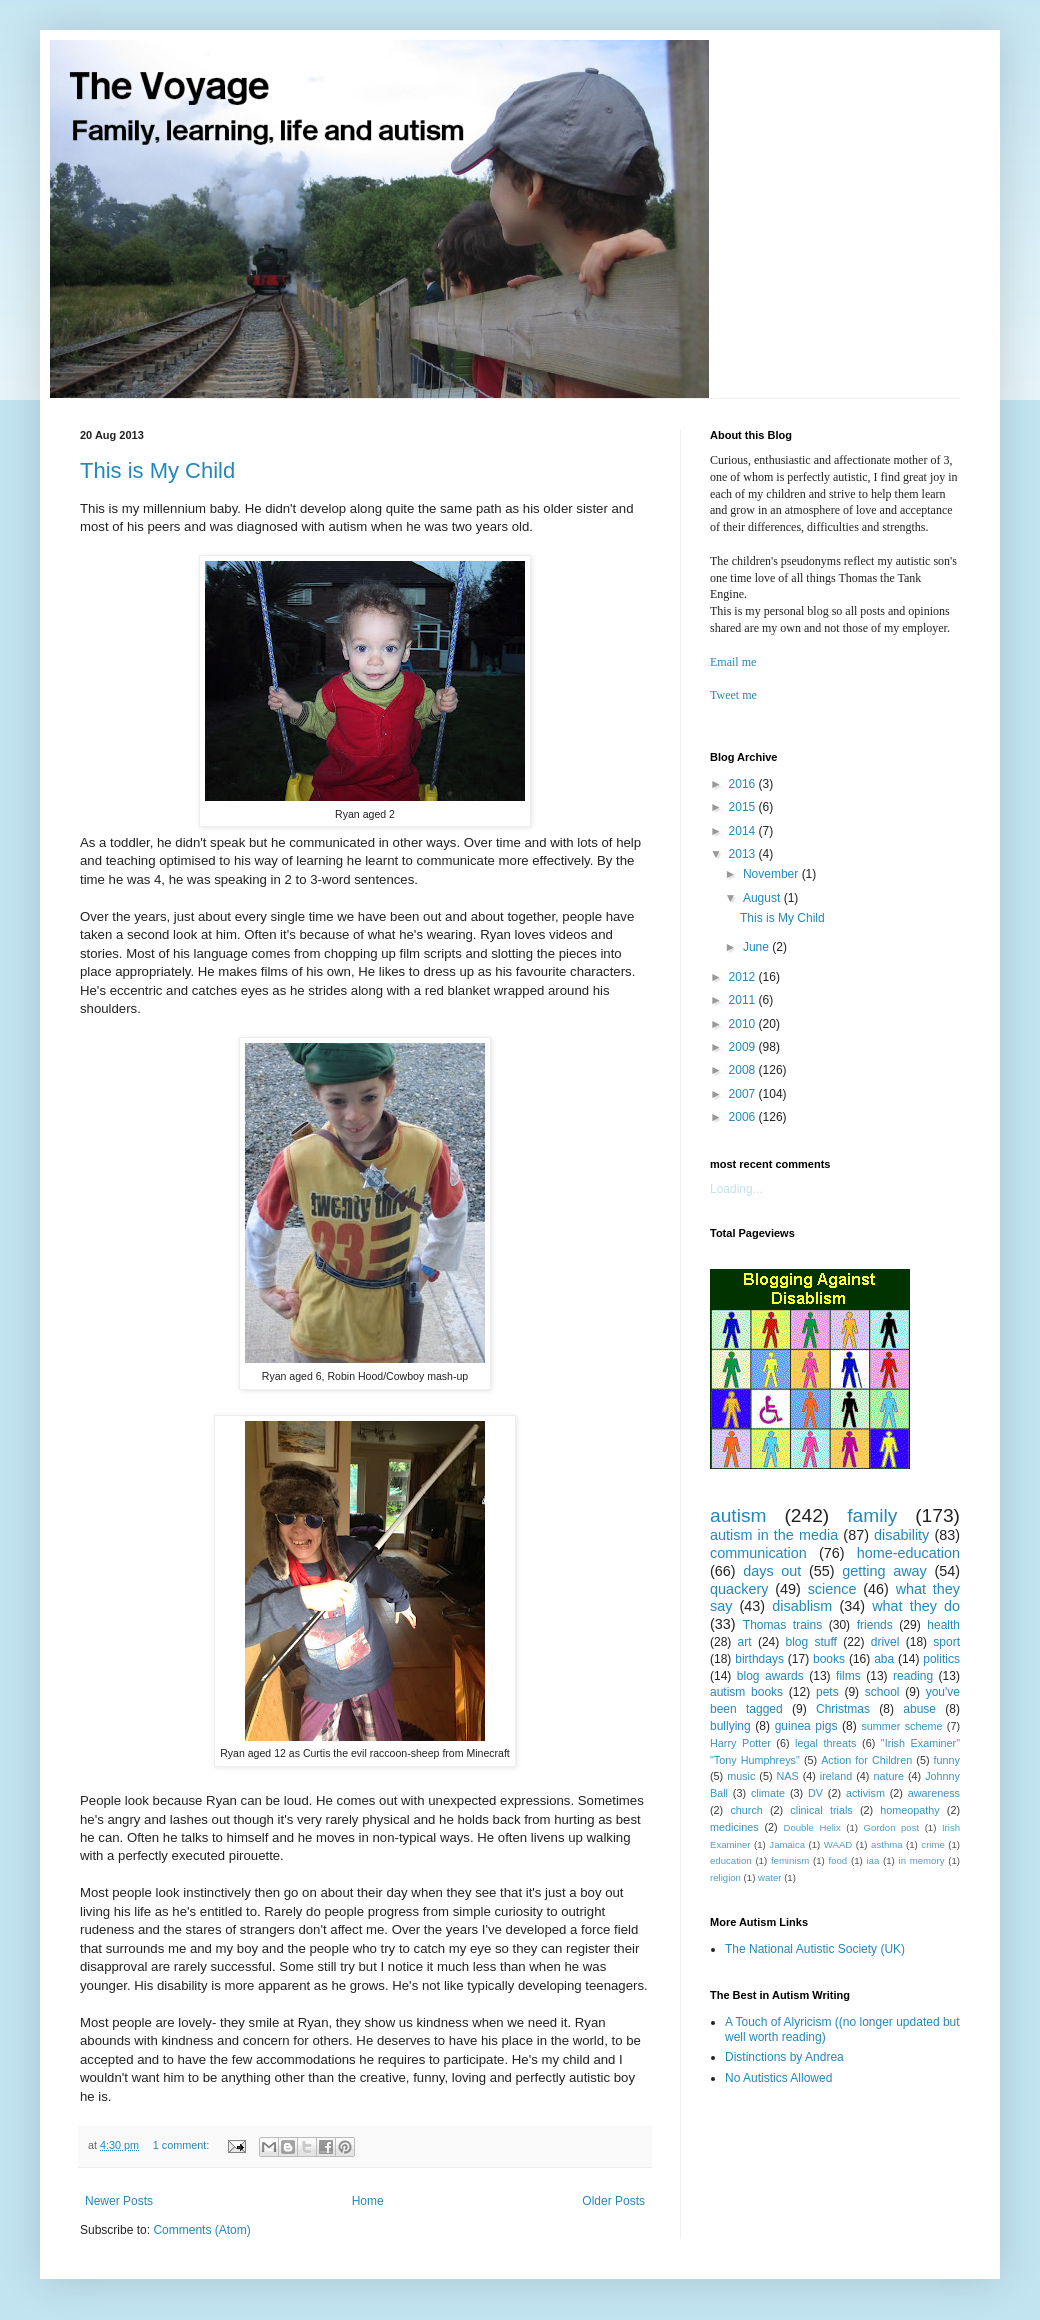 This screenshot has height=2320, width=1040. What do you see at coordinates (872, 1515) in the screenshot?
I see `family` at bounding box center [872, 1515].